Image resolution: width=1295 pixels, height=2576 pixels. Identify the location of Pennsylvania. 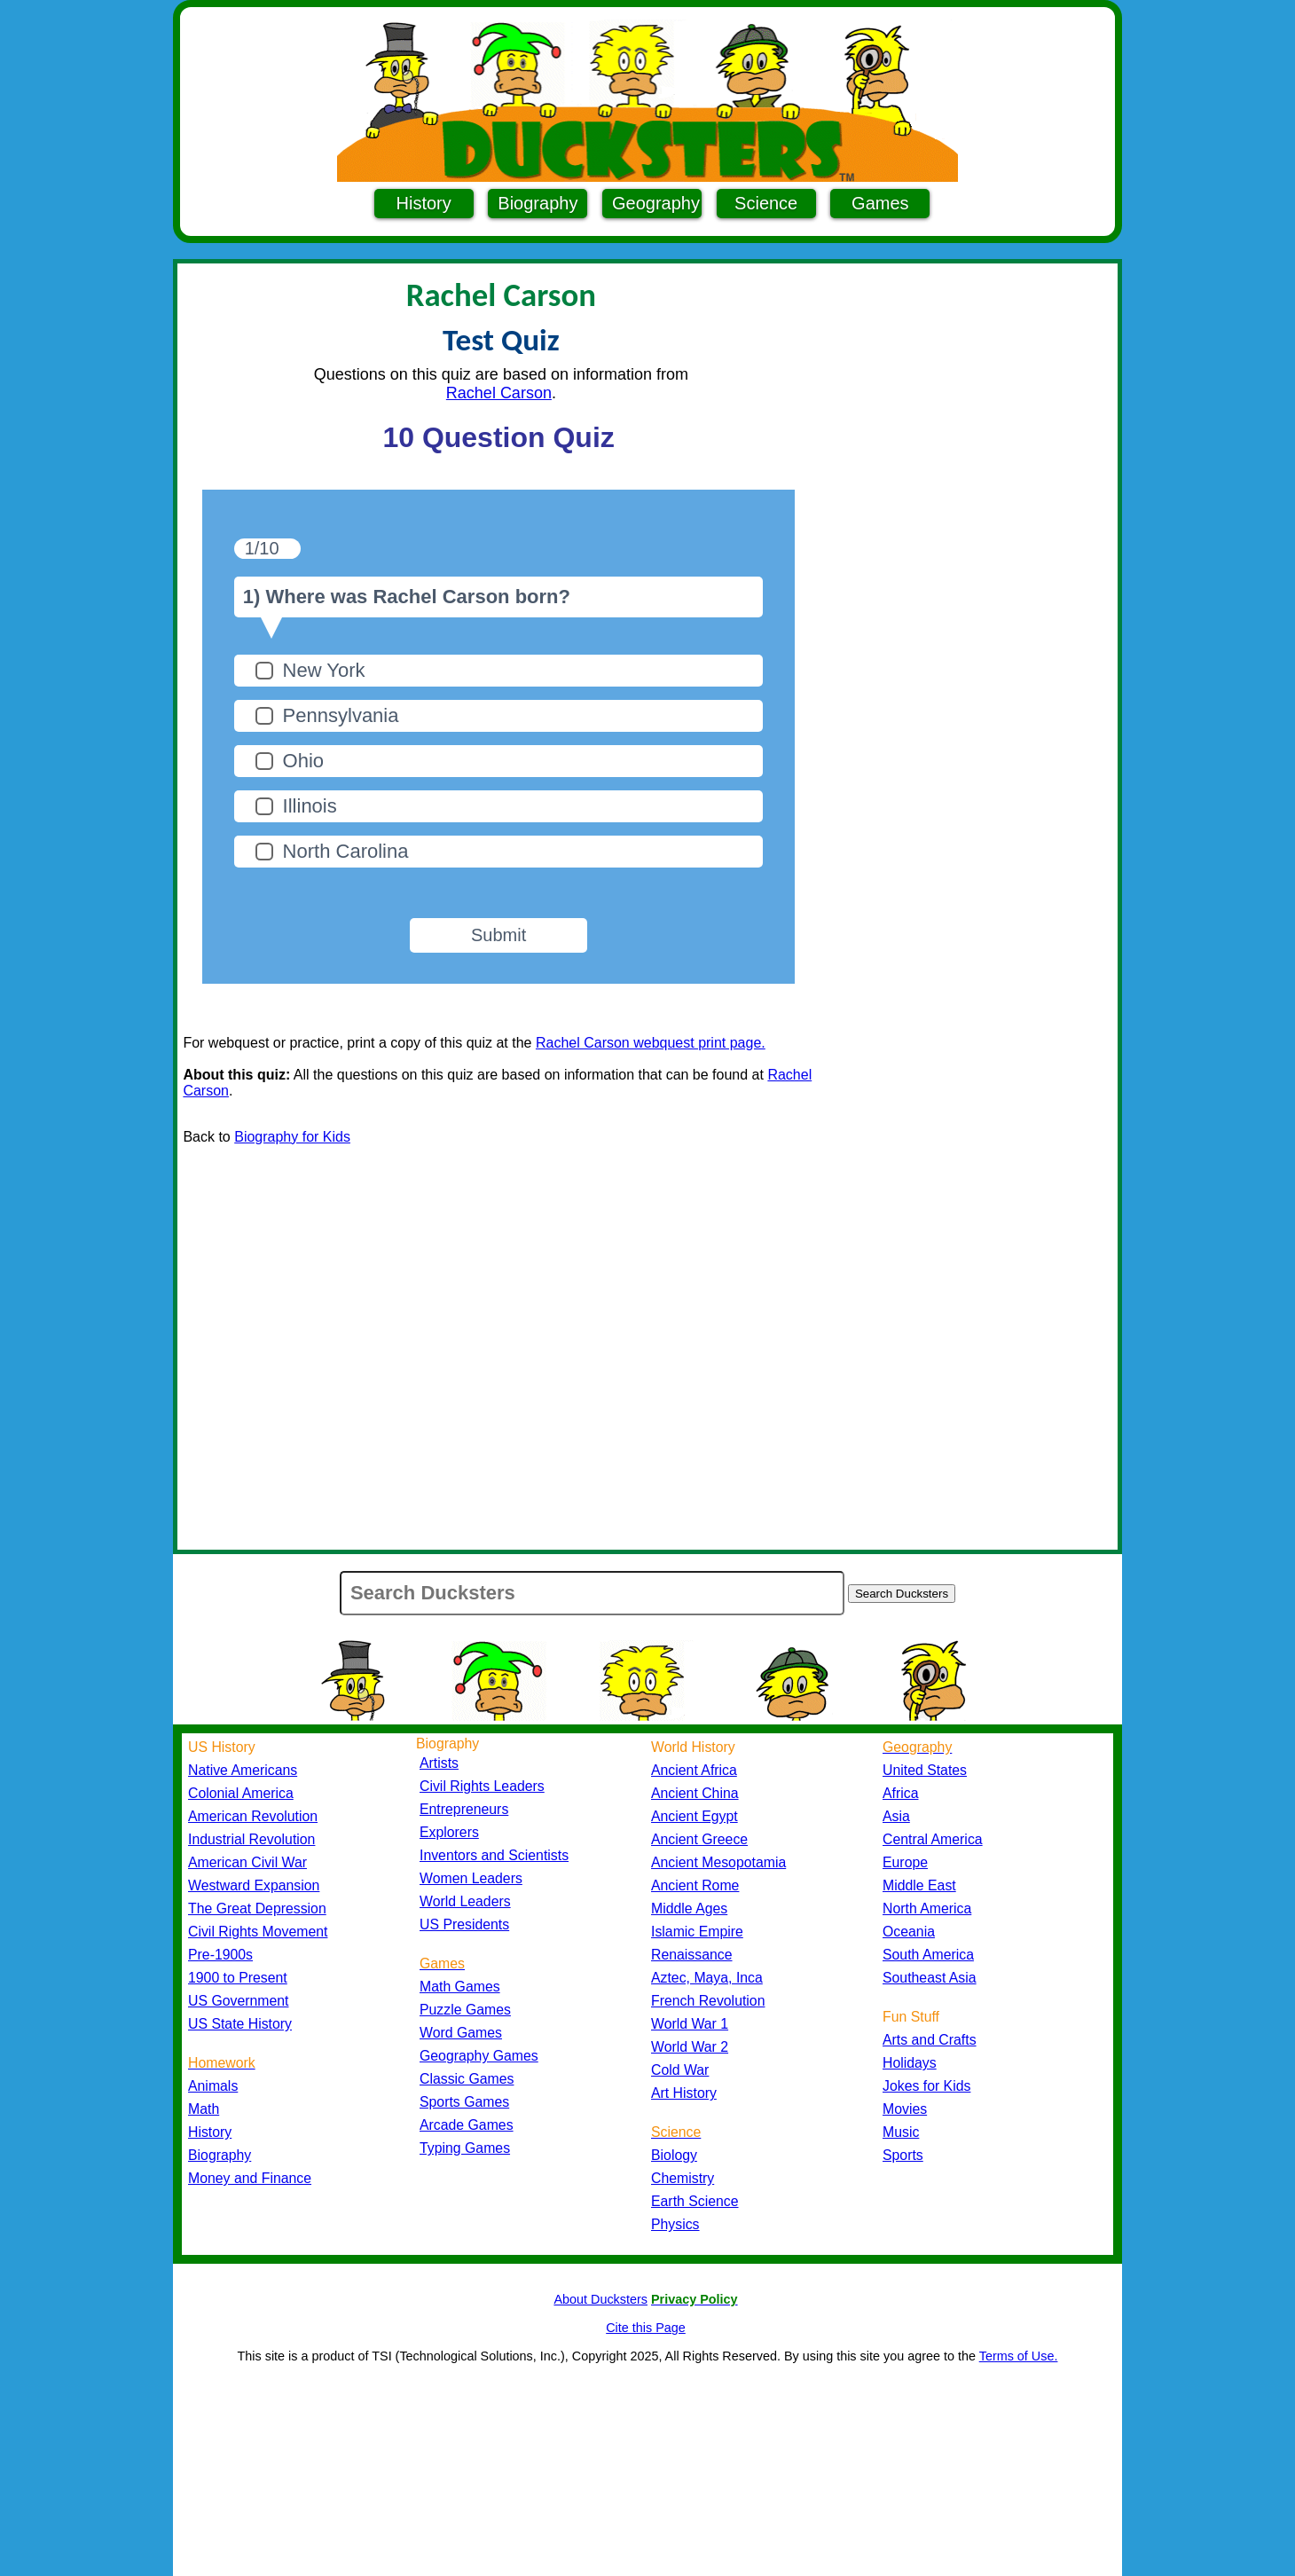
(341, 715).